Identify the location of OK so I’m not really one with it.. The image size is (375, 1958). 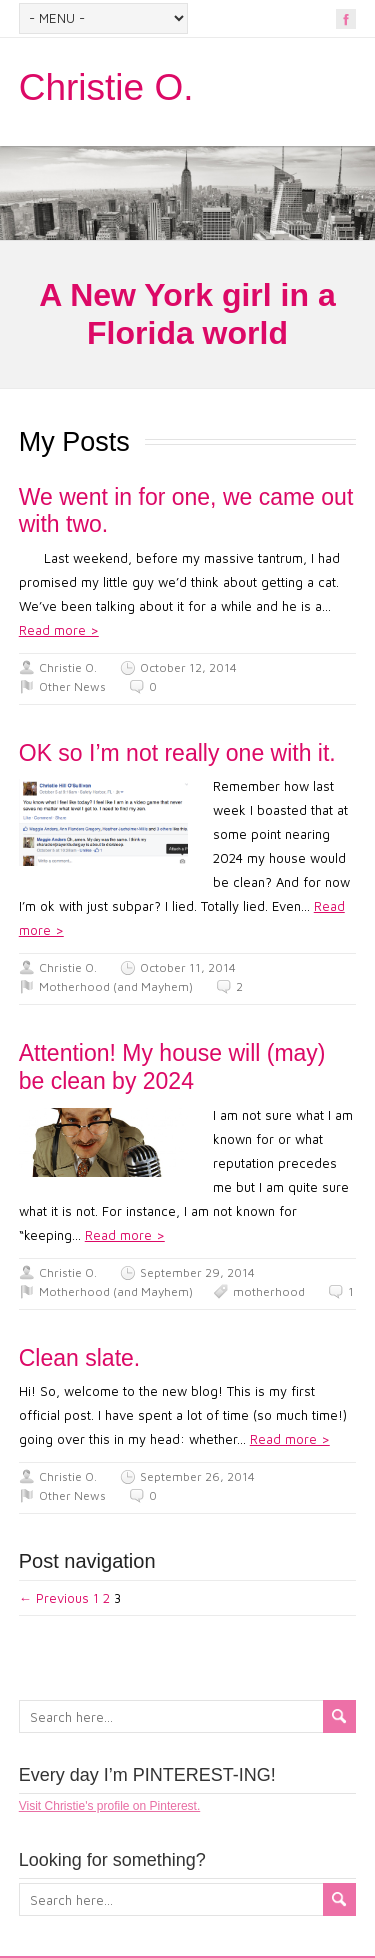
(177, 753).